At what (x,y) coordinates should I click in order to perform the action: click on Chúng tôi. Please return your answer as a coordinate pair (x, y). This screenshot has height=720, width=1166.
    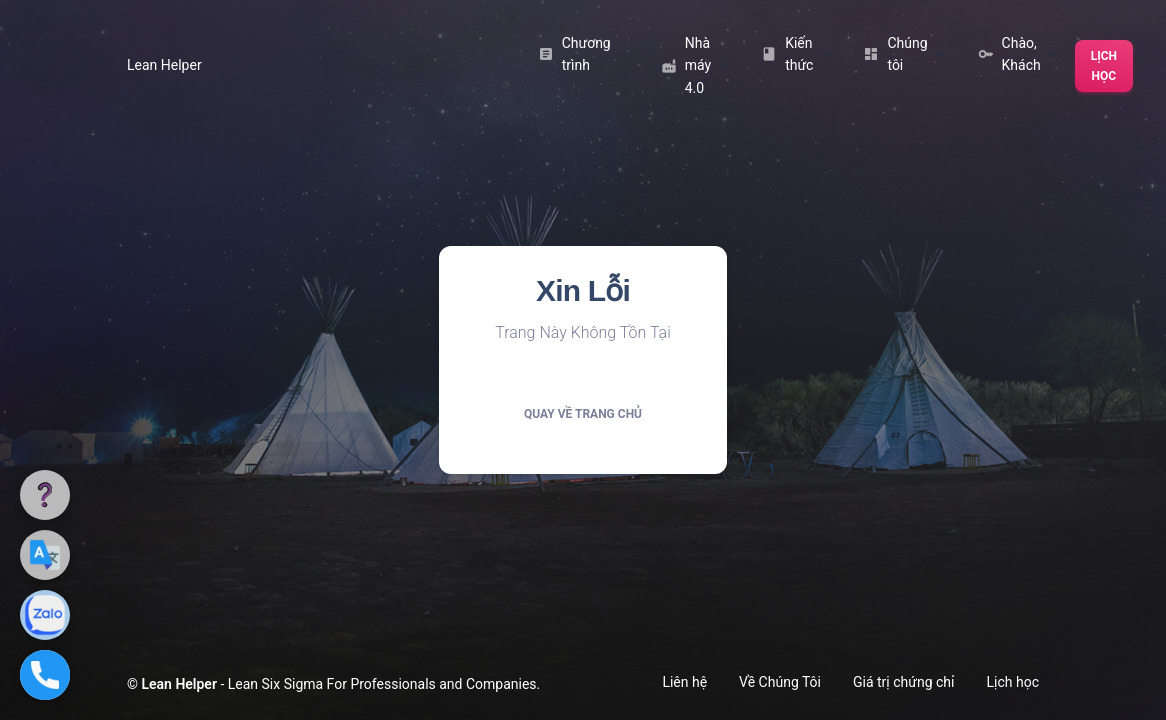
    Looking at the image, I should click on (904, 54).